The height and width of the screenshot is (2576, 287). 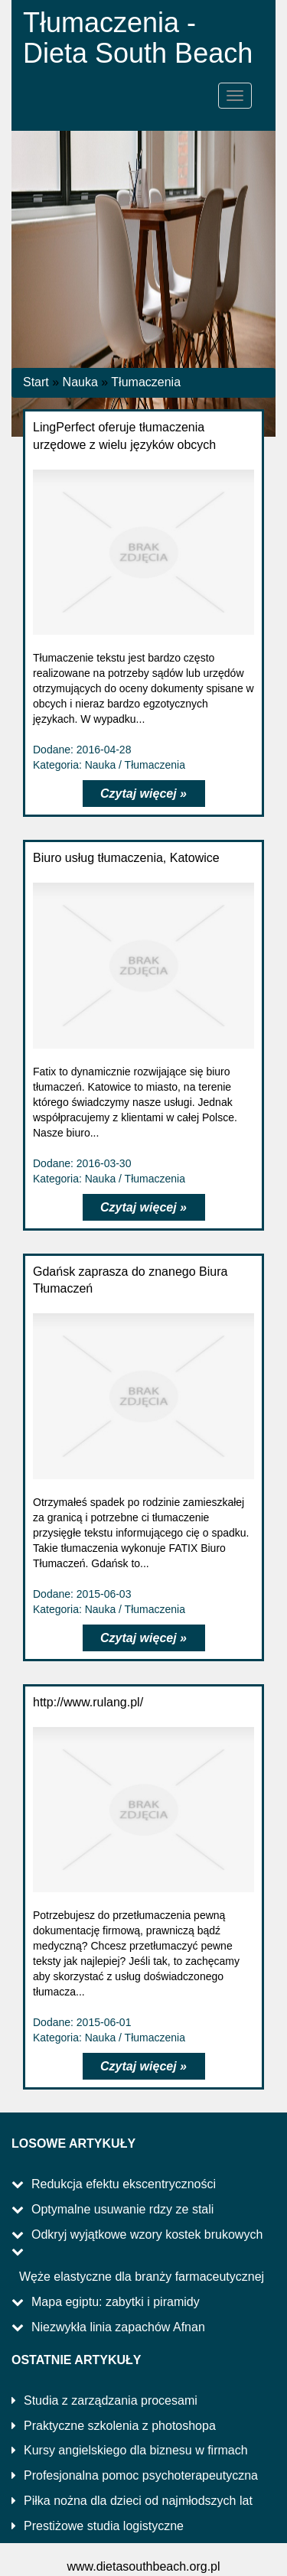 What do you see at coordinates (141, 2276) in the screenshot?
I see `Węże elastyczne dla branży farmaceutycznej` at bounding box center [141, 2276].